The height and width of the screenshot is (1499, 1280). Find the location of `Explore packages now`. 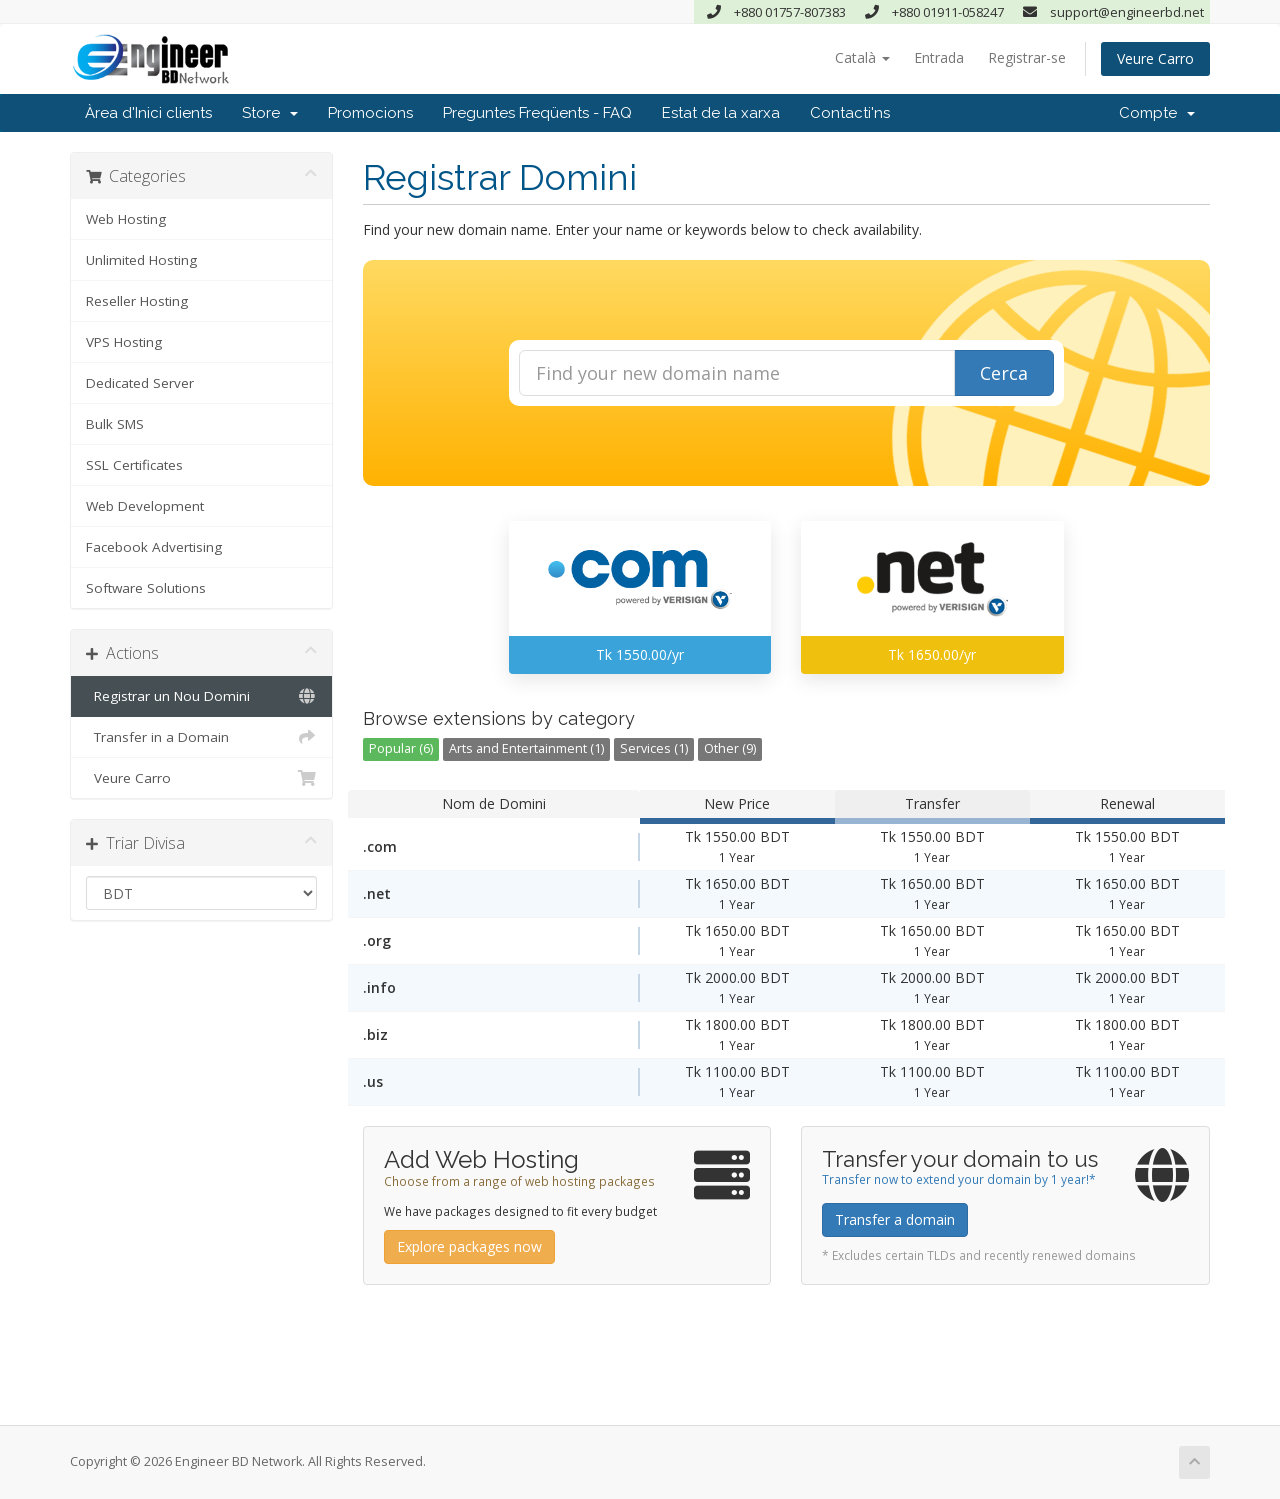

Explore packages now is located at coordinates (469, 1246).